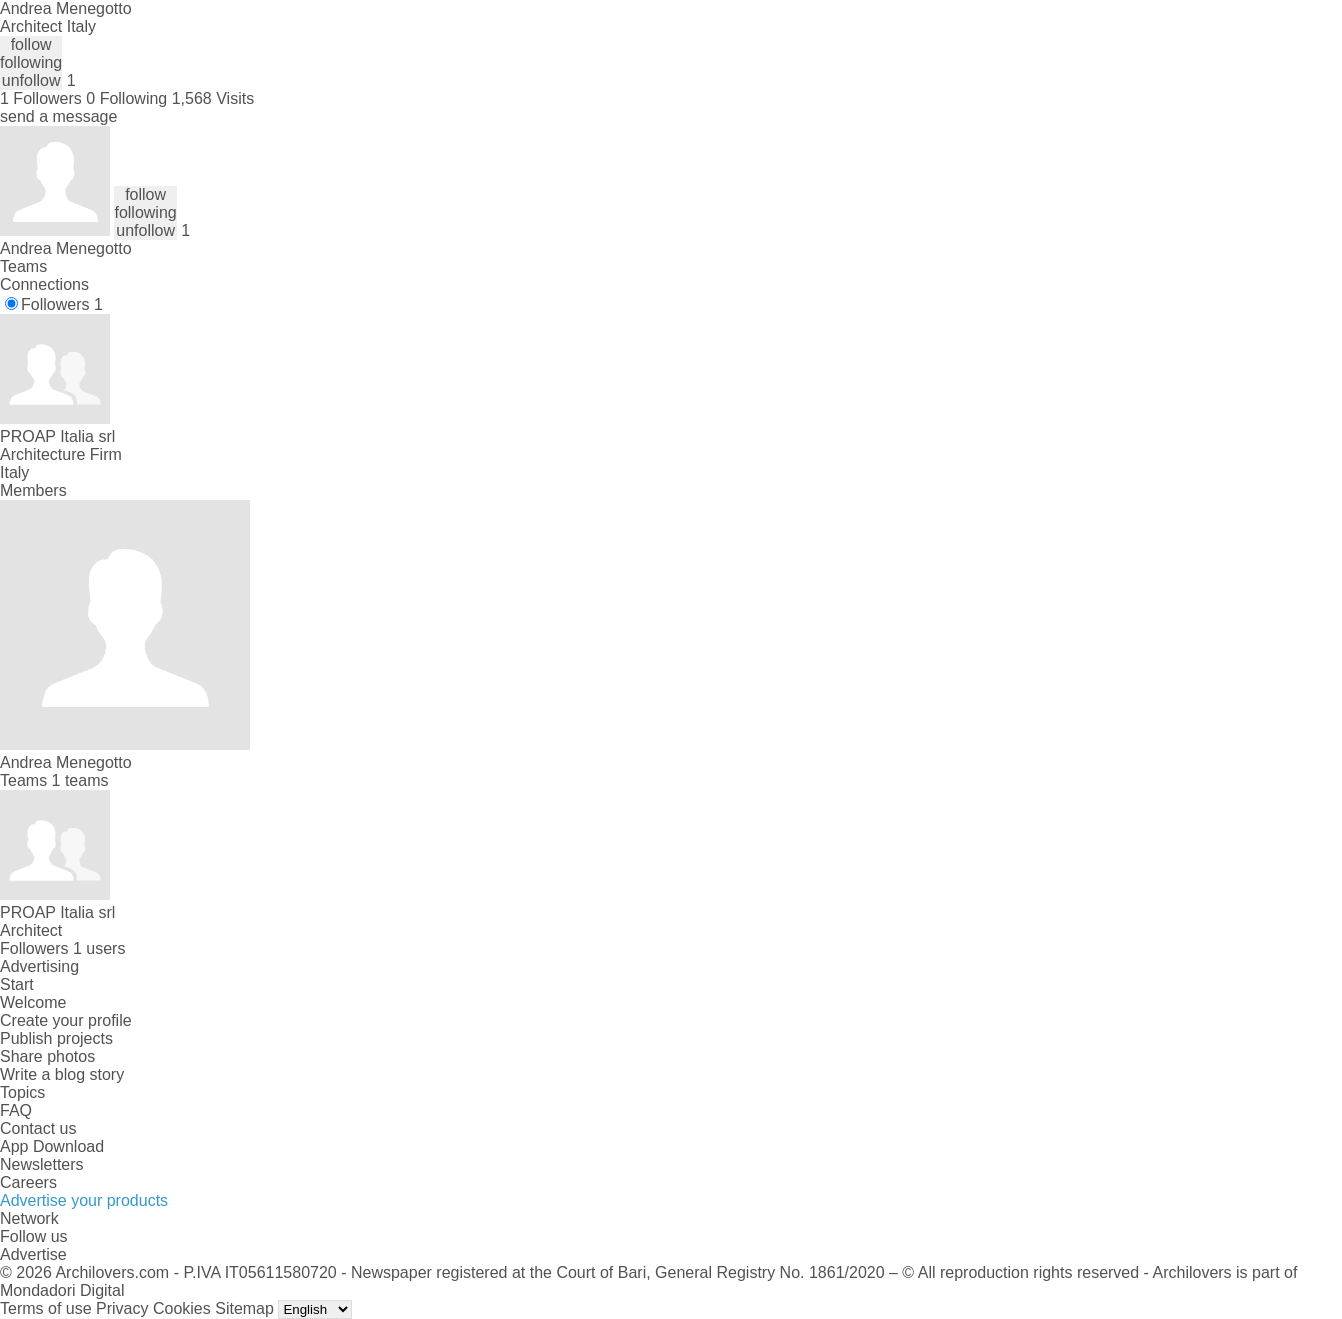  I want to click on 1 teams, so click(80, 780).